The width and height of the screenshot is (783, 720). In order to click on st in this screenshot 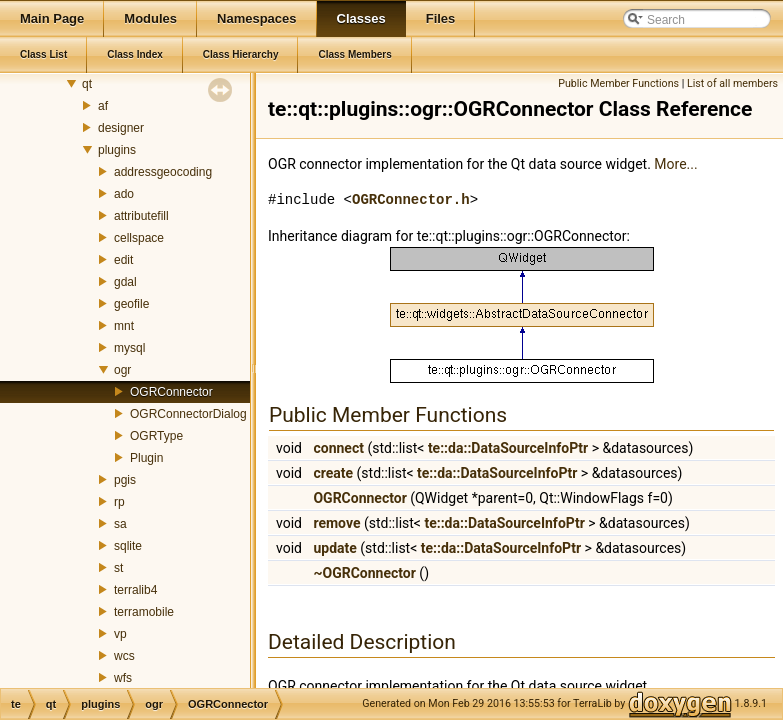, I will do `click(118, 568)`.